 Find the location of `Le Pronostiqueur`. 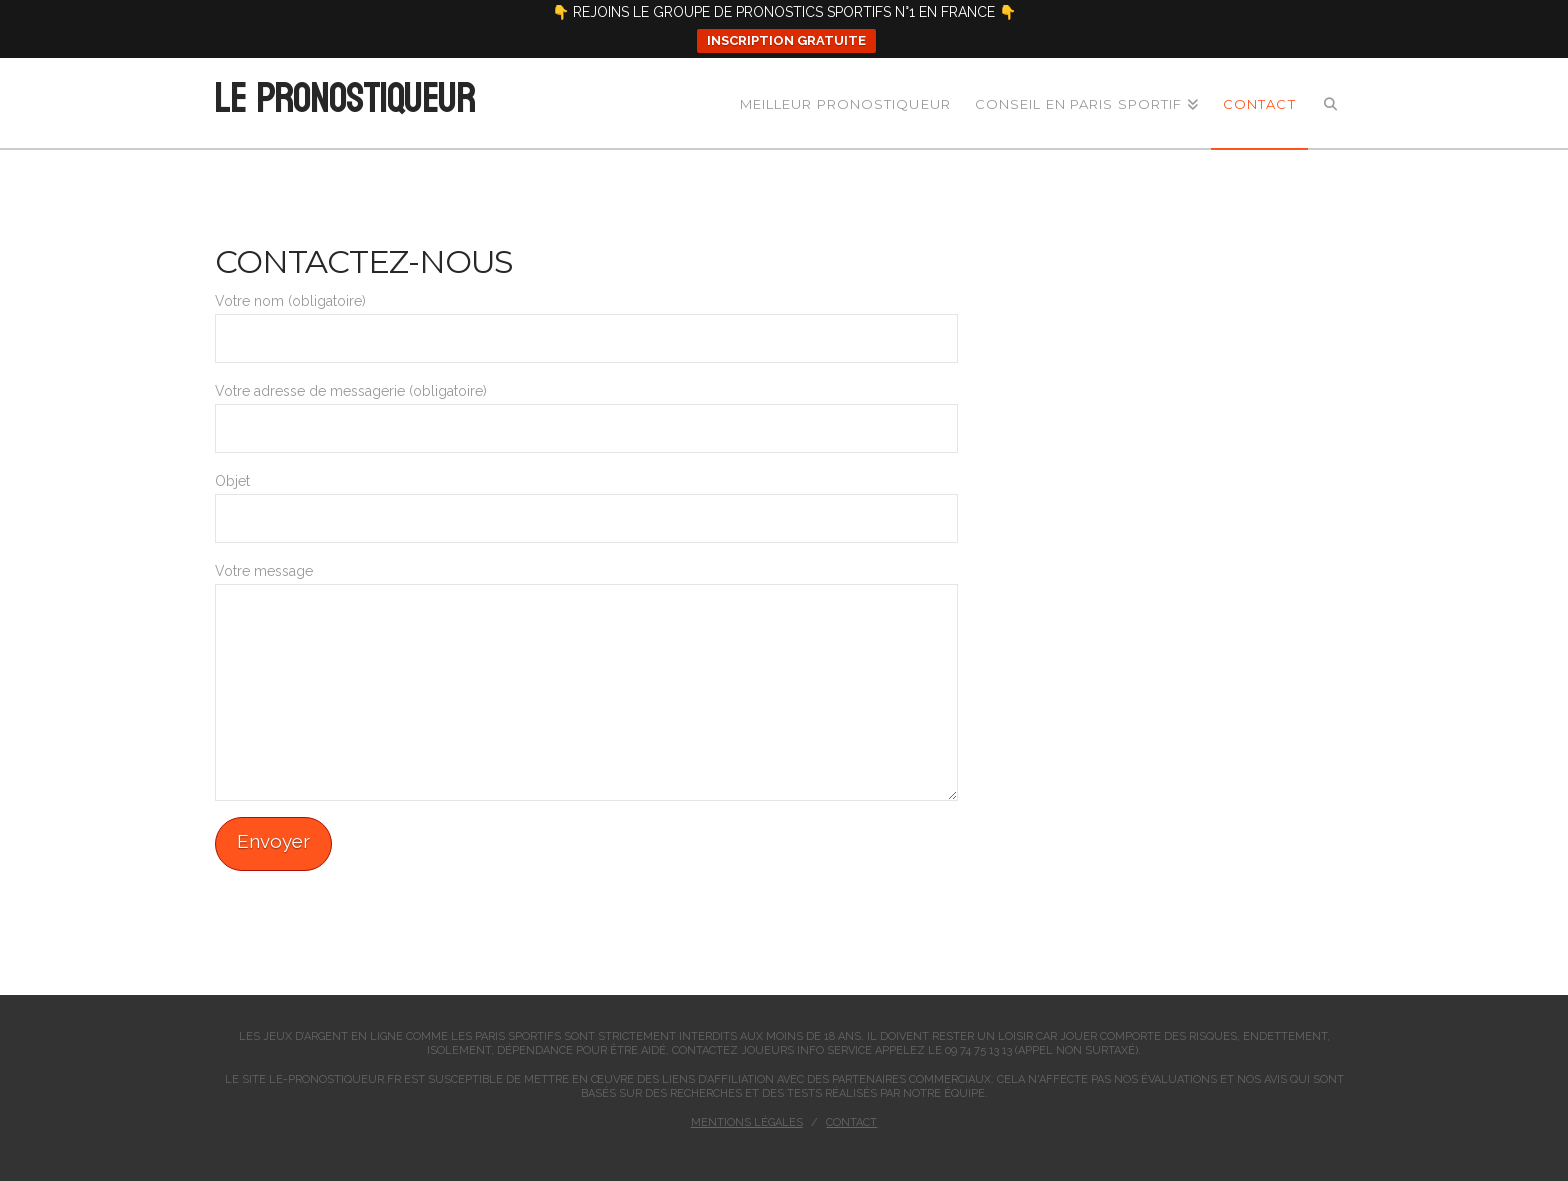

Le Pronostiqueur is located at coordinates (344, 99).